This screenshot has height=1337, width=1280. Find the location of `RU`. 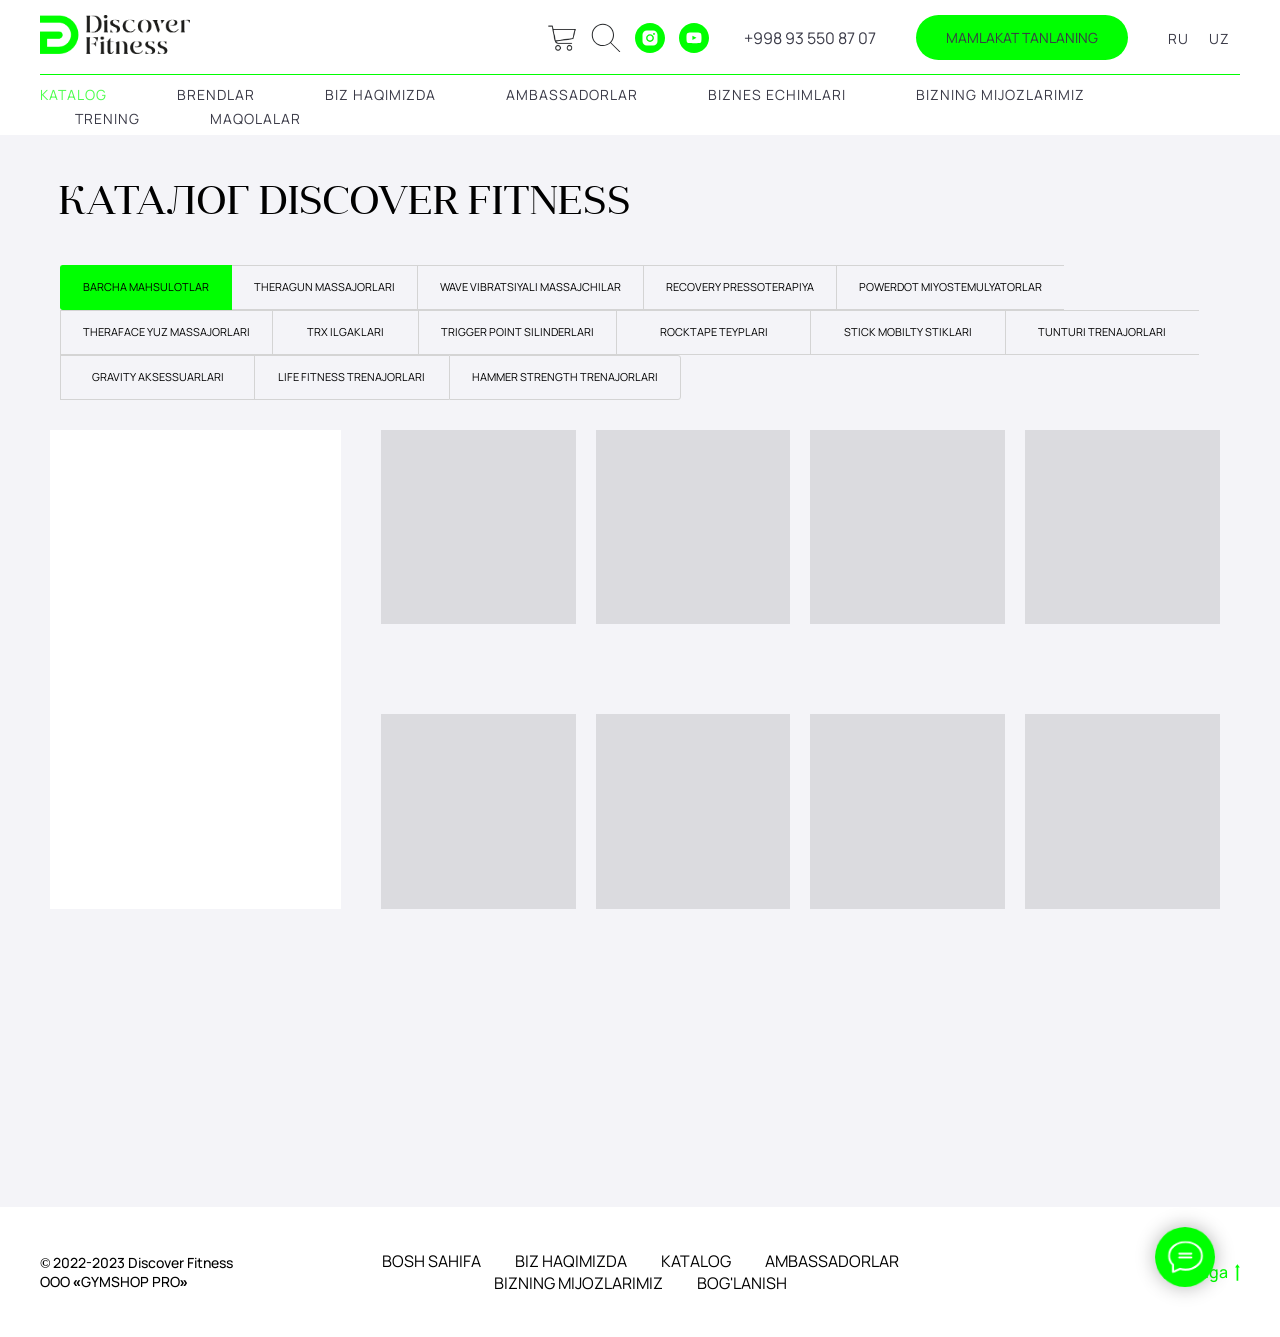

RU is located at coordinates (1178, 38).